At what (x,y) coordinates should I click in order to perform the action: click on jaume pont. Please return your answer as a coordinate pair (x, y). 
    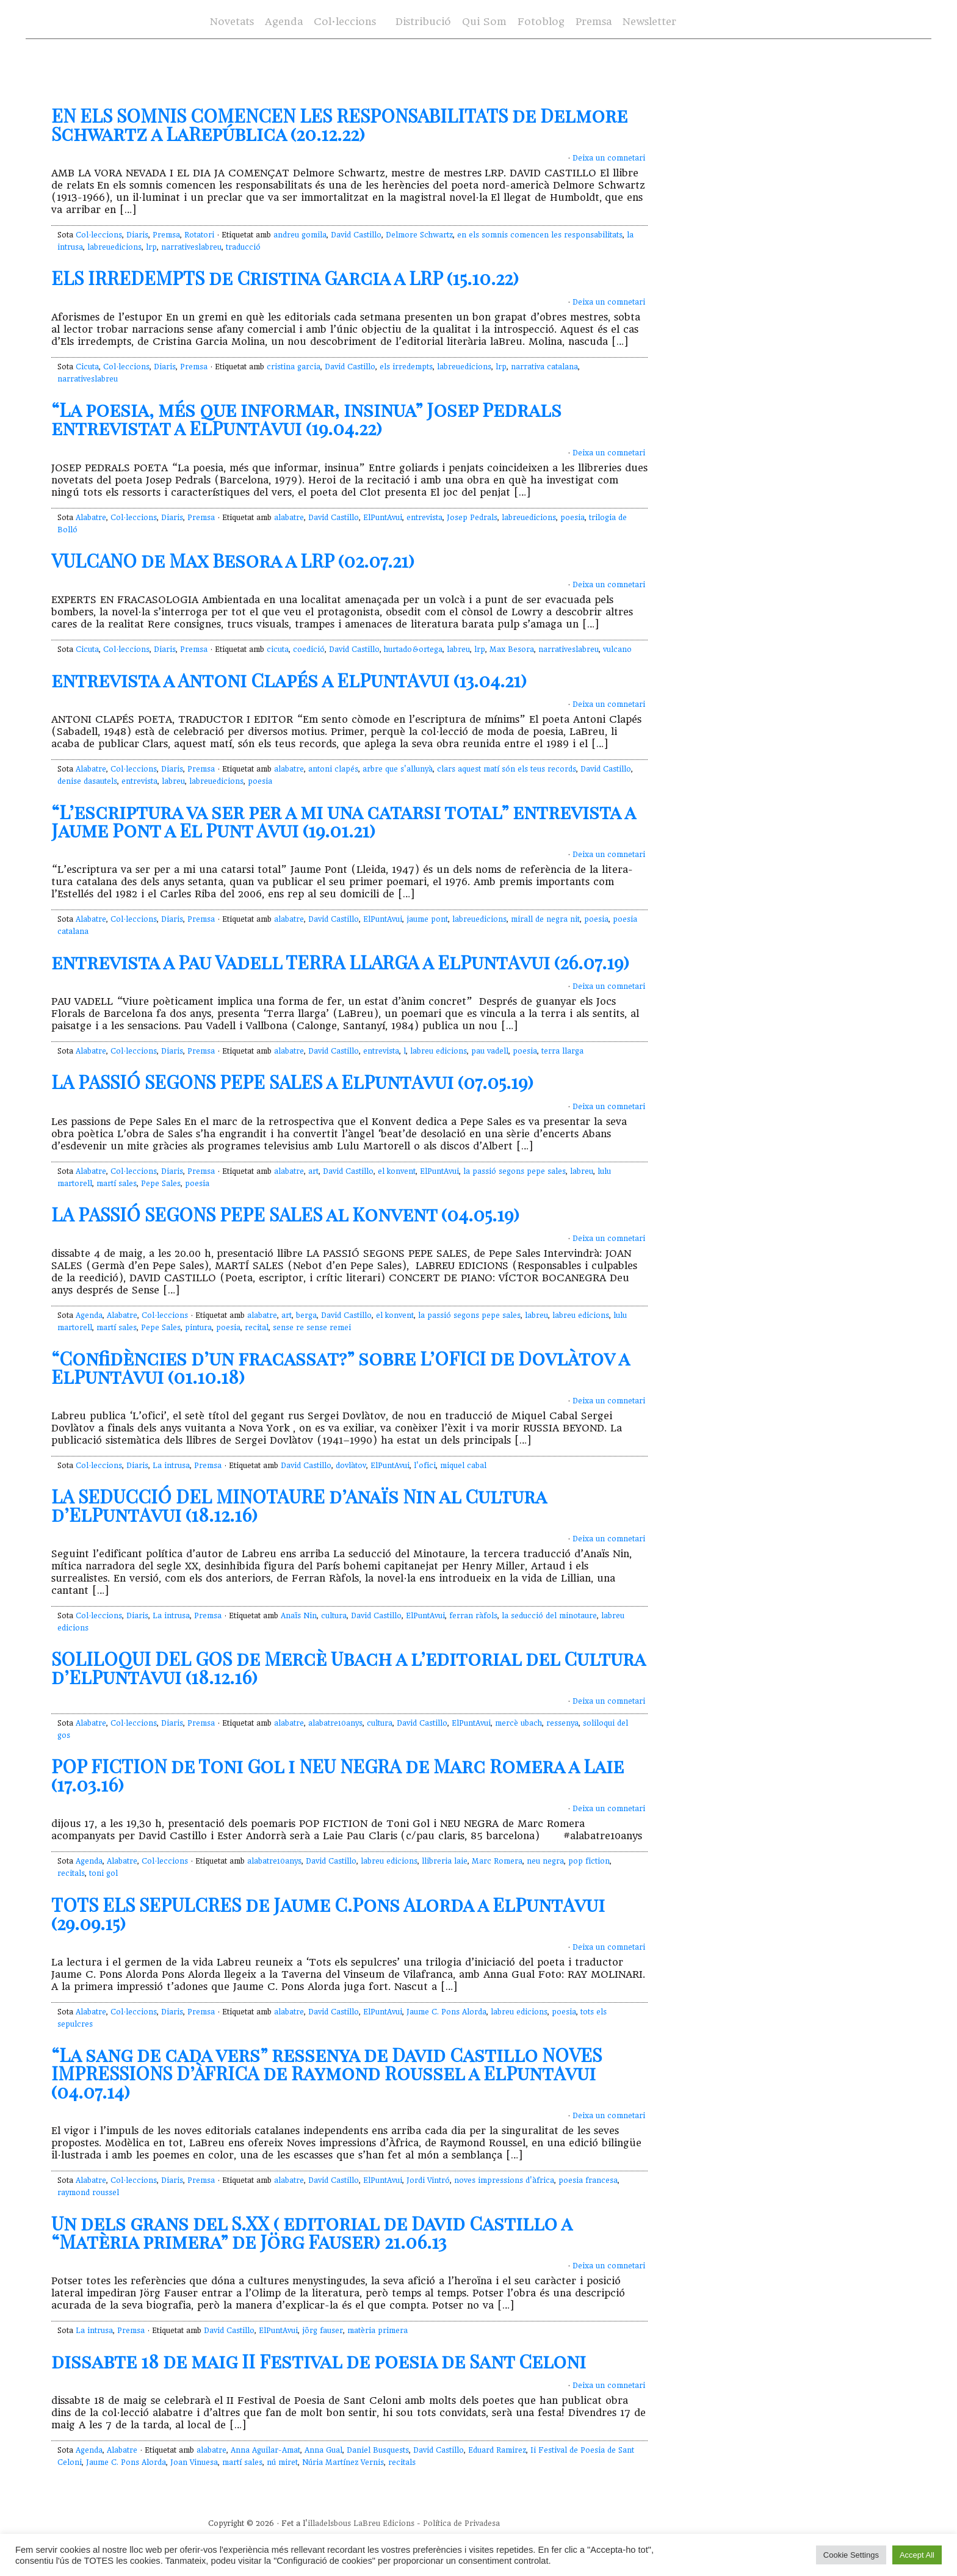
    Looking at the image, I should click on (427, 919).